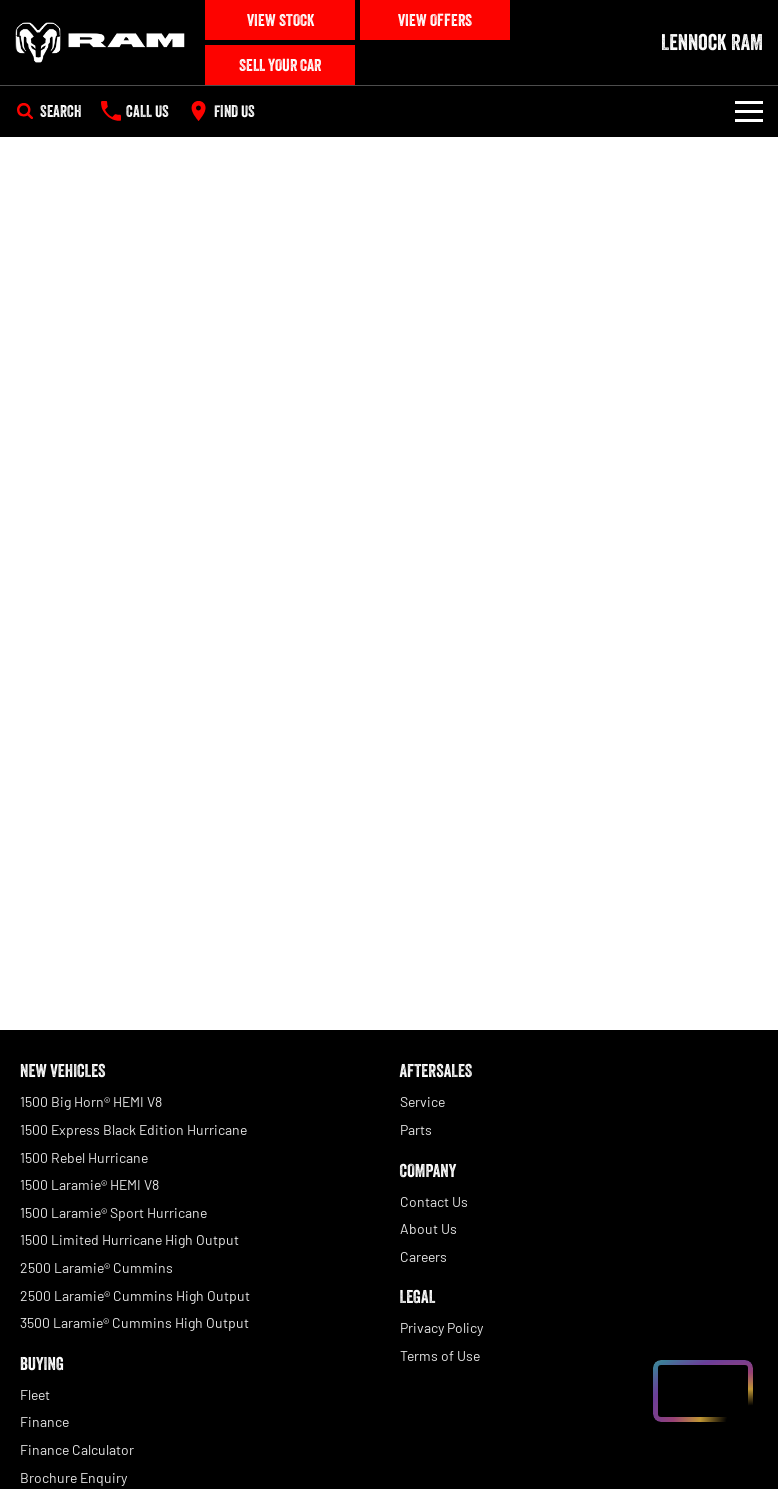 The height and width of the screenshot is (1489, 778). I want to click on Terms of Use, so click(440, 1355).